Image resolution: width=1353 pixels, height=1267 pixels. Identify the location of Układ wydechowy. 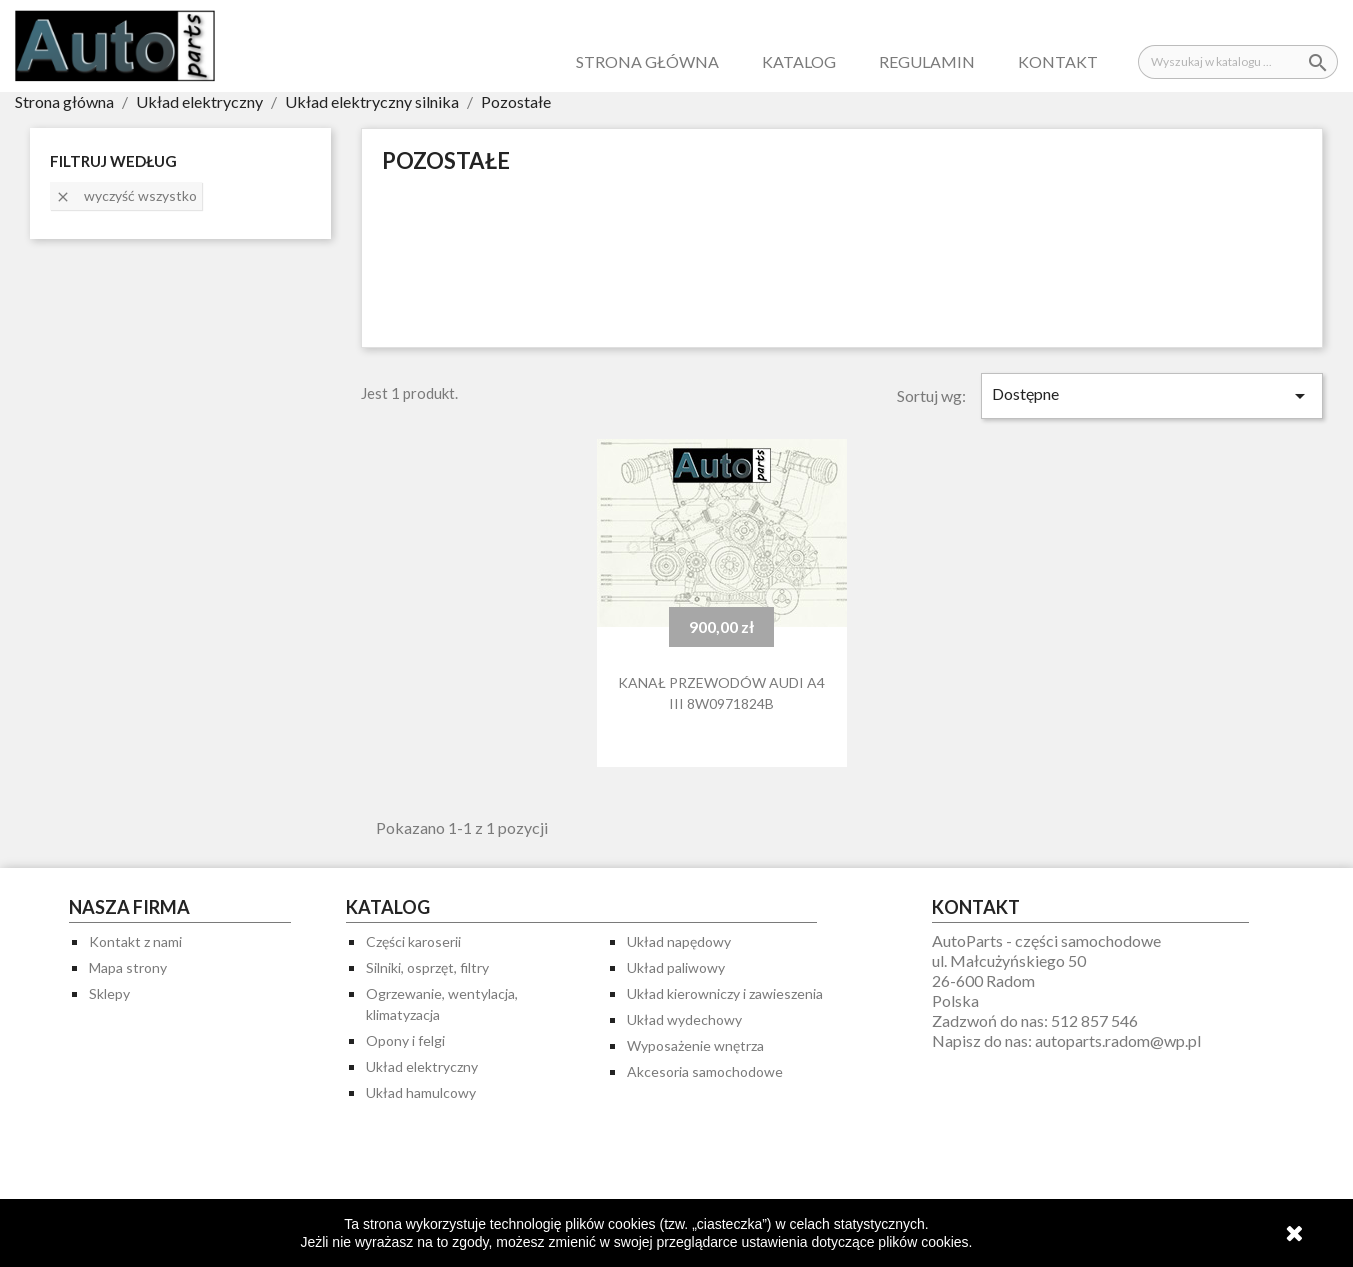
(684, 1019).